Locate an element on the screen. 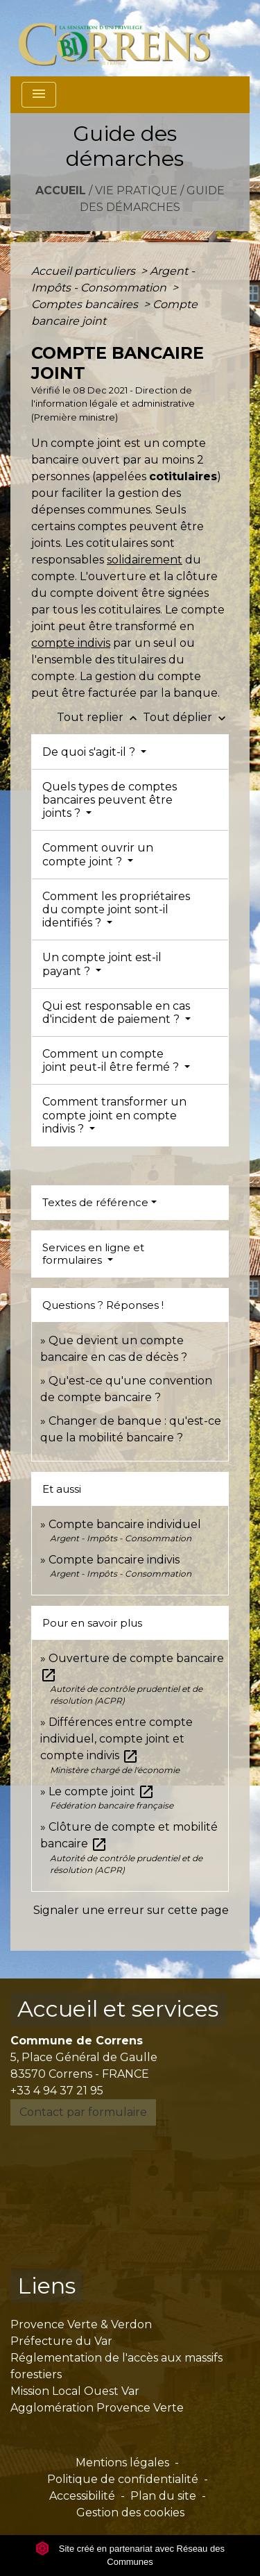 This screenshot has width=260, height=2576. Préfecture du Var is located at coordinates (61, 2341).